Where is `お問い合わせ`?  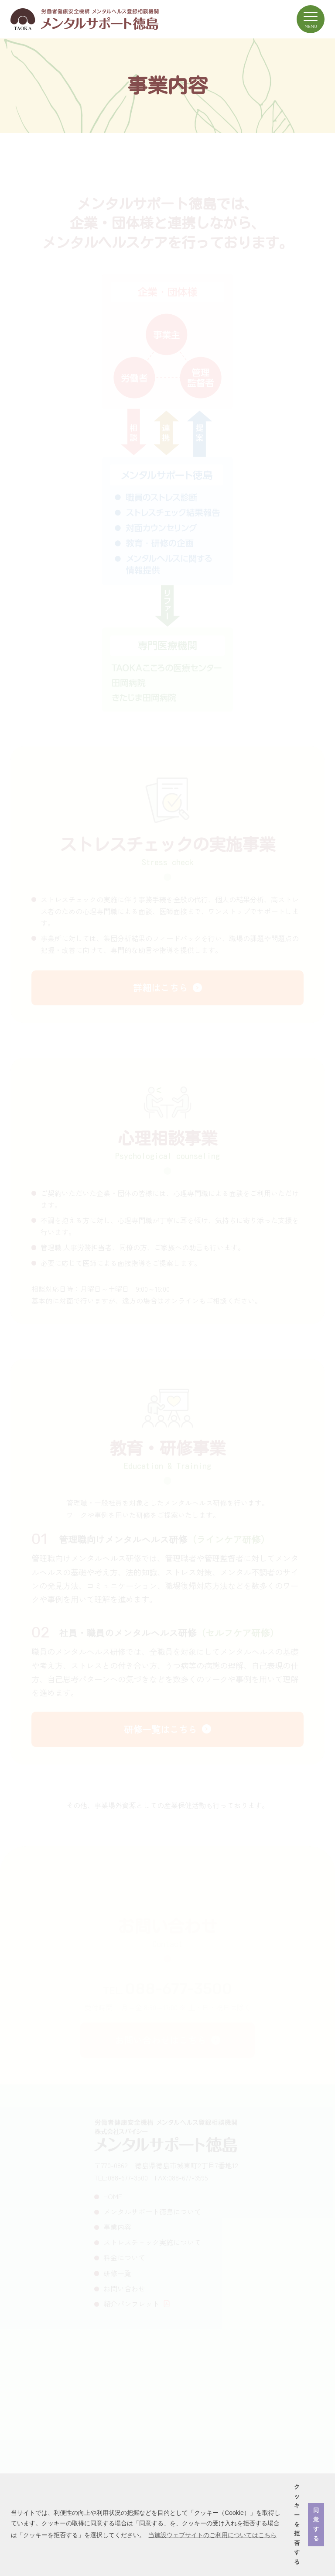 お問い合わせ is located at coordinates (124, 2290).